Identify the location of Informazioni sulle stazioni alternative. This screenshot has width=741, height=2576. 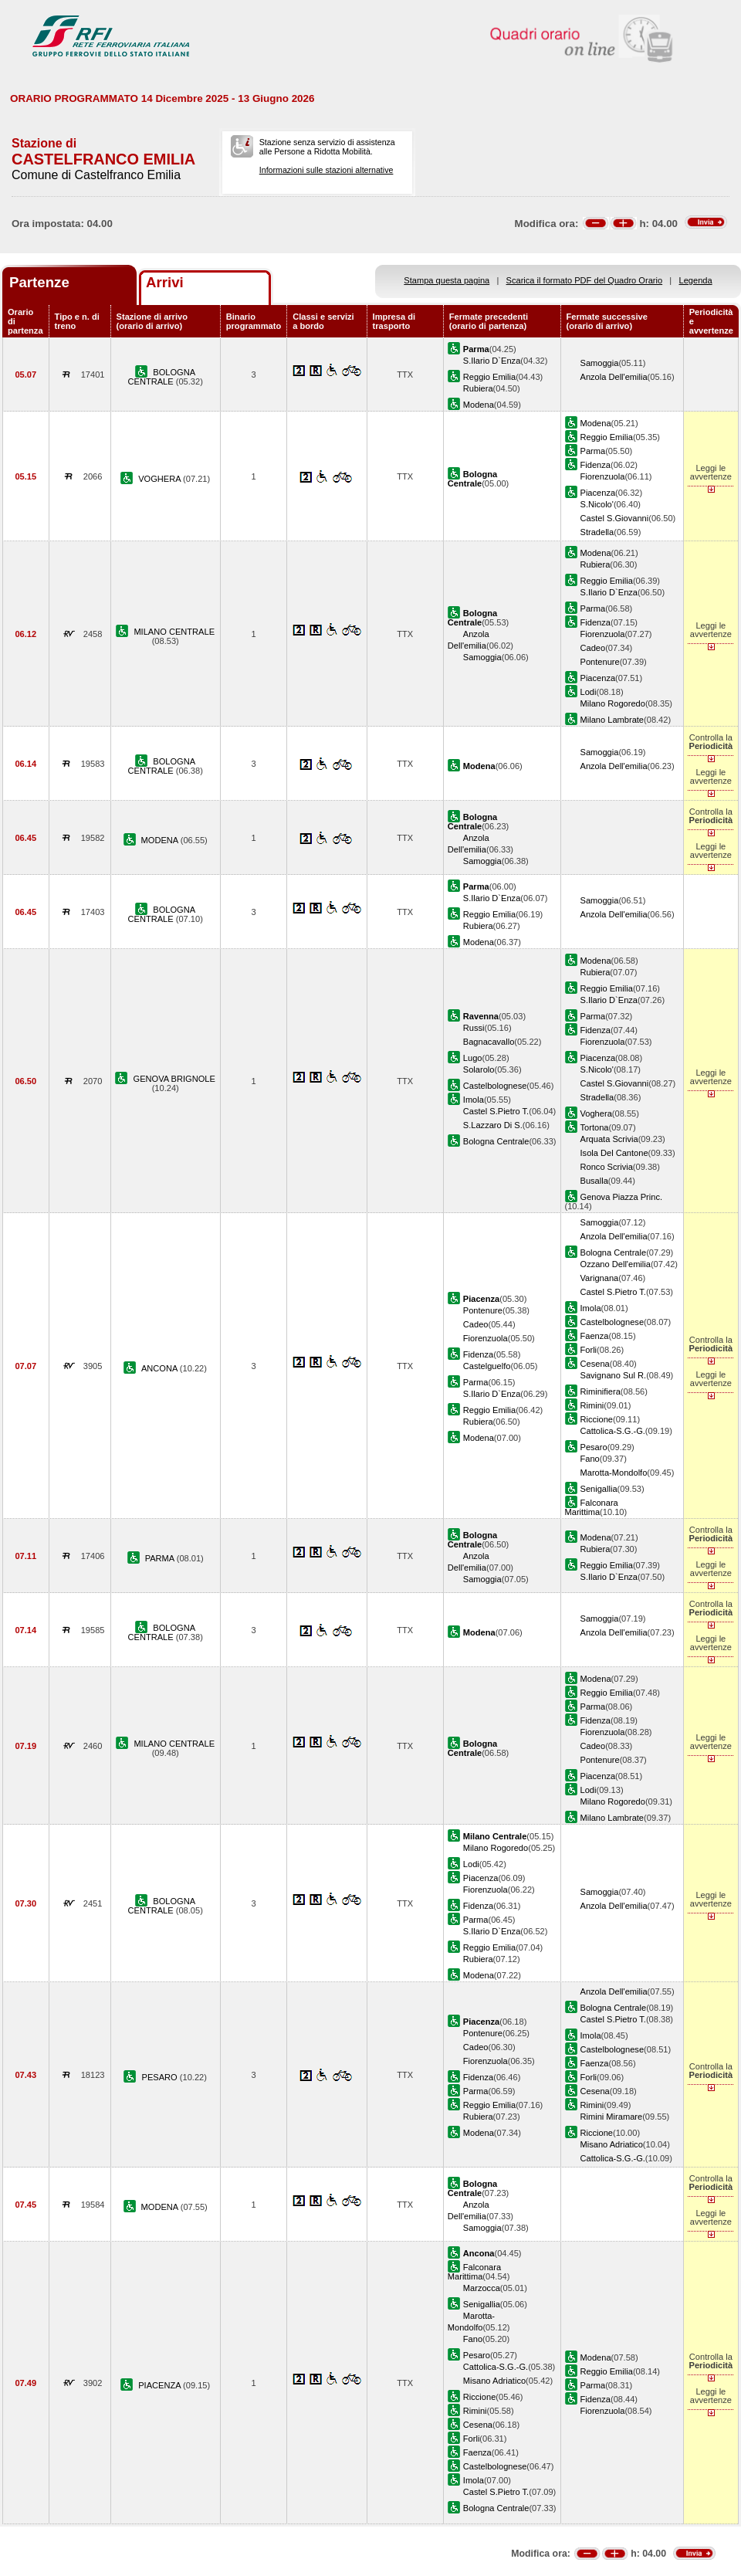
(326, 170).